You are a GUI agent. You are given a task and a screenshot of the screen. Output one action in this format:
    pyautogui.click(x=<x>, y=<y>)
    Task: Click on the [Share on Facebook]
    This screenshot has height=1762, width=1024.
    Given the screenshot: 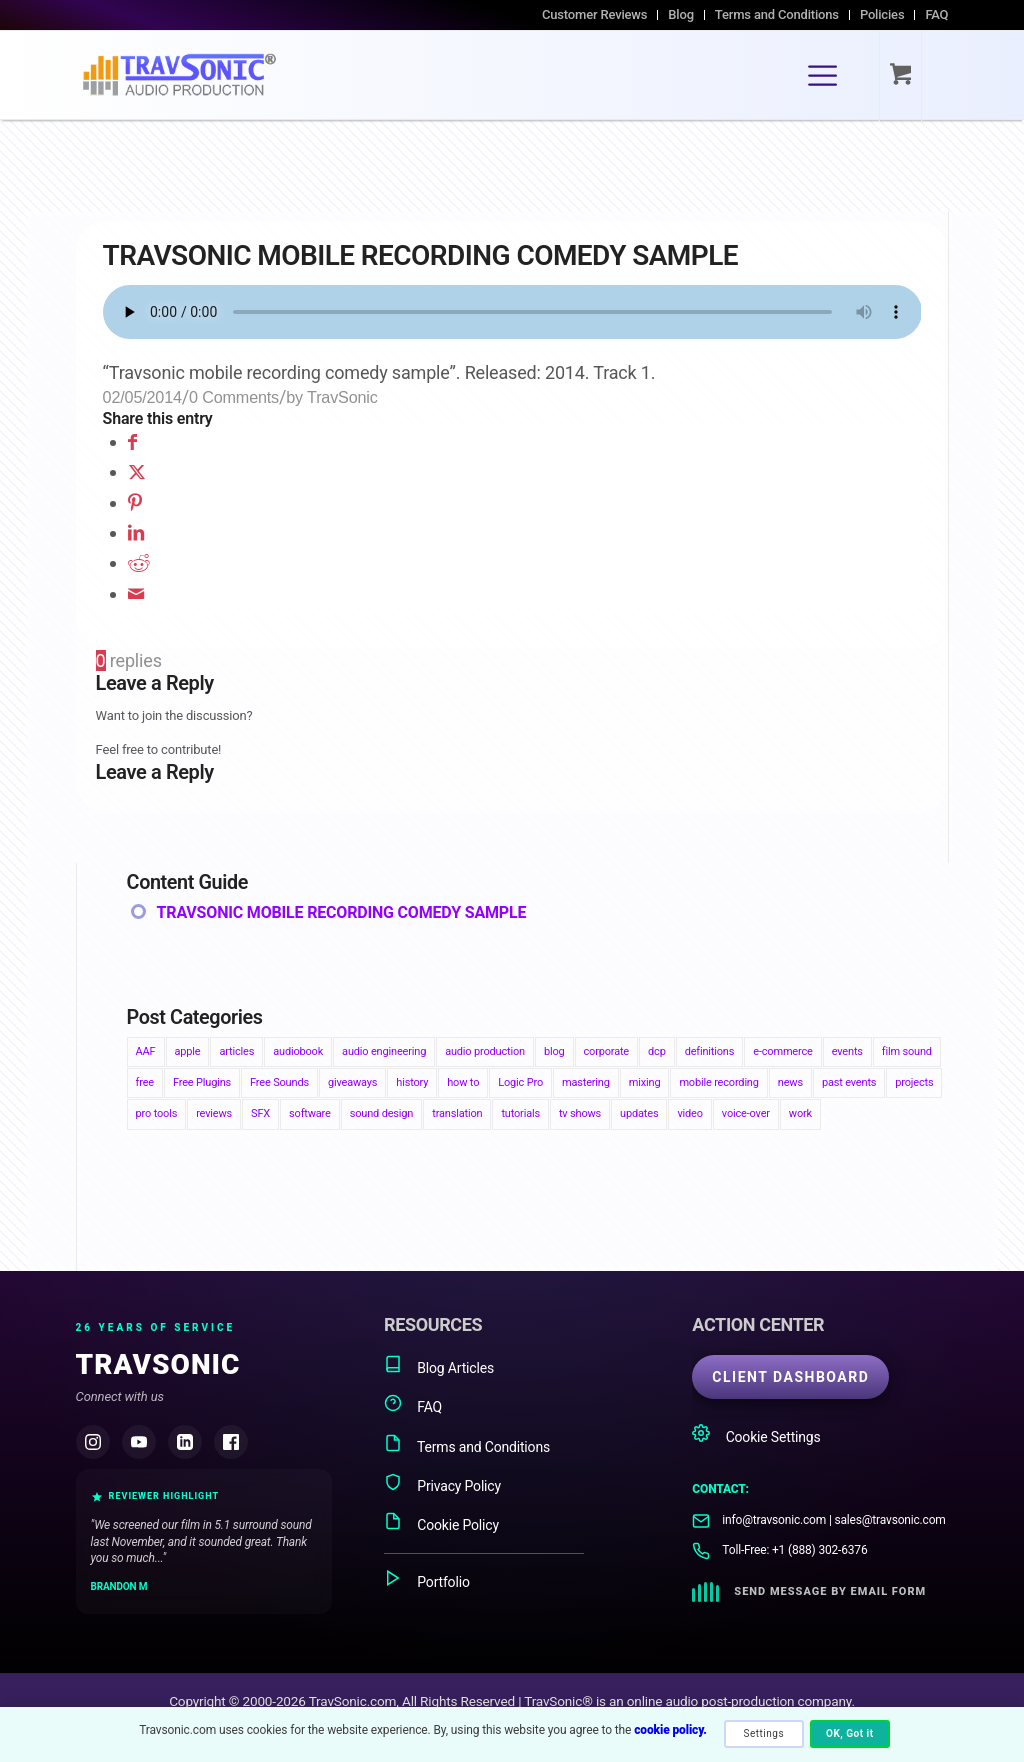 What is the action you would take?
    pyautogui.click(x=132, y=441)
    